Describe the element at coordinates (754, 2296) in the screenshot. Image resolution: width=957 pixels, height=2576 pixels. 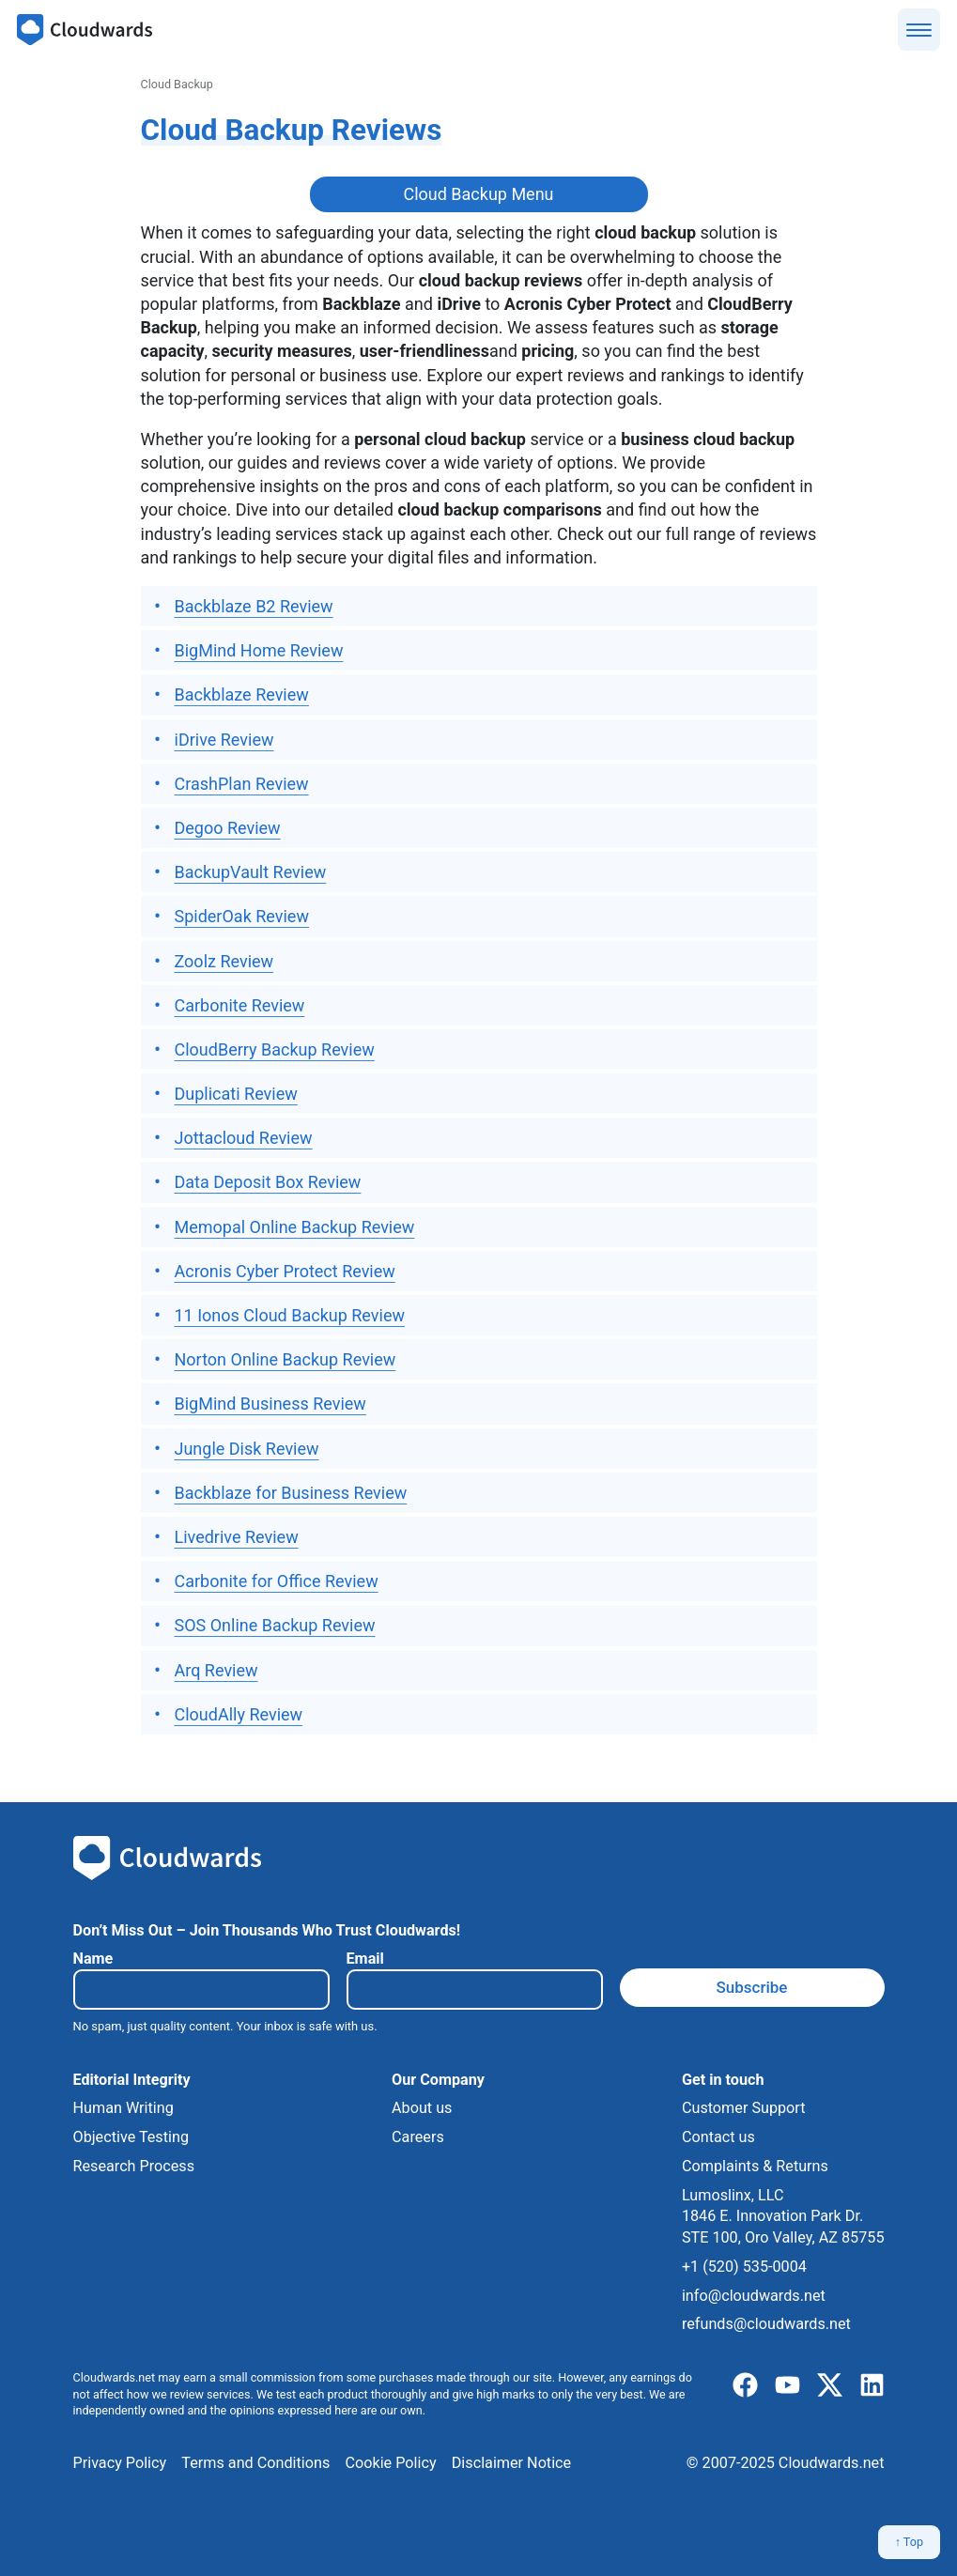
I see `info@cloudwards.net` at that location.